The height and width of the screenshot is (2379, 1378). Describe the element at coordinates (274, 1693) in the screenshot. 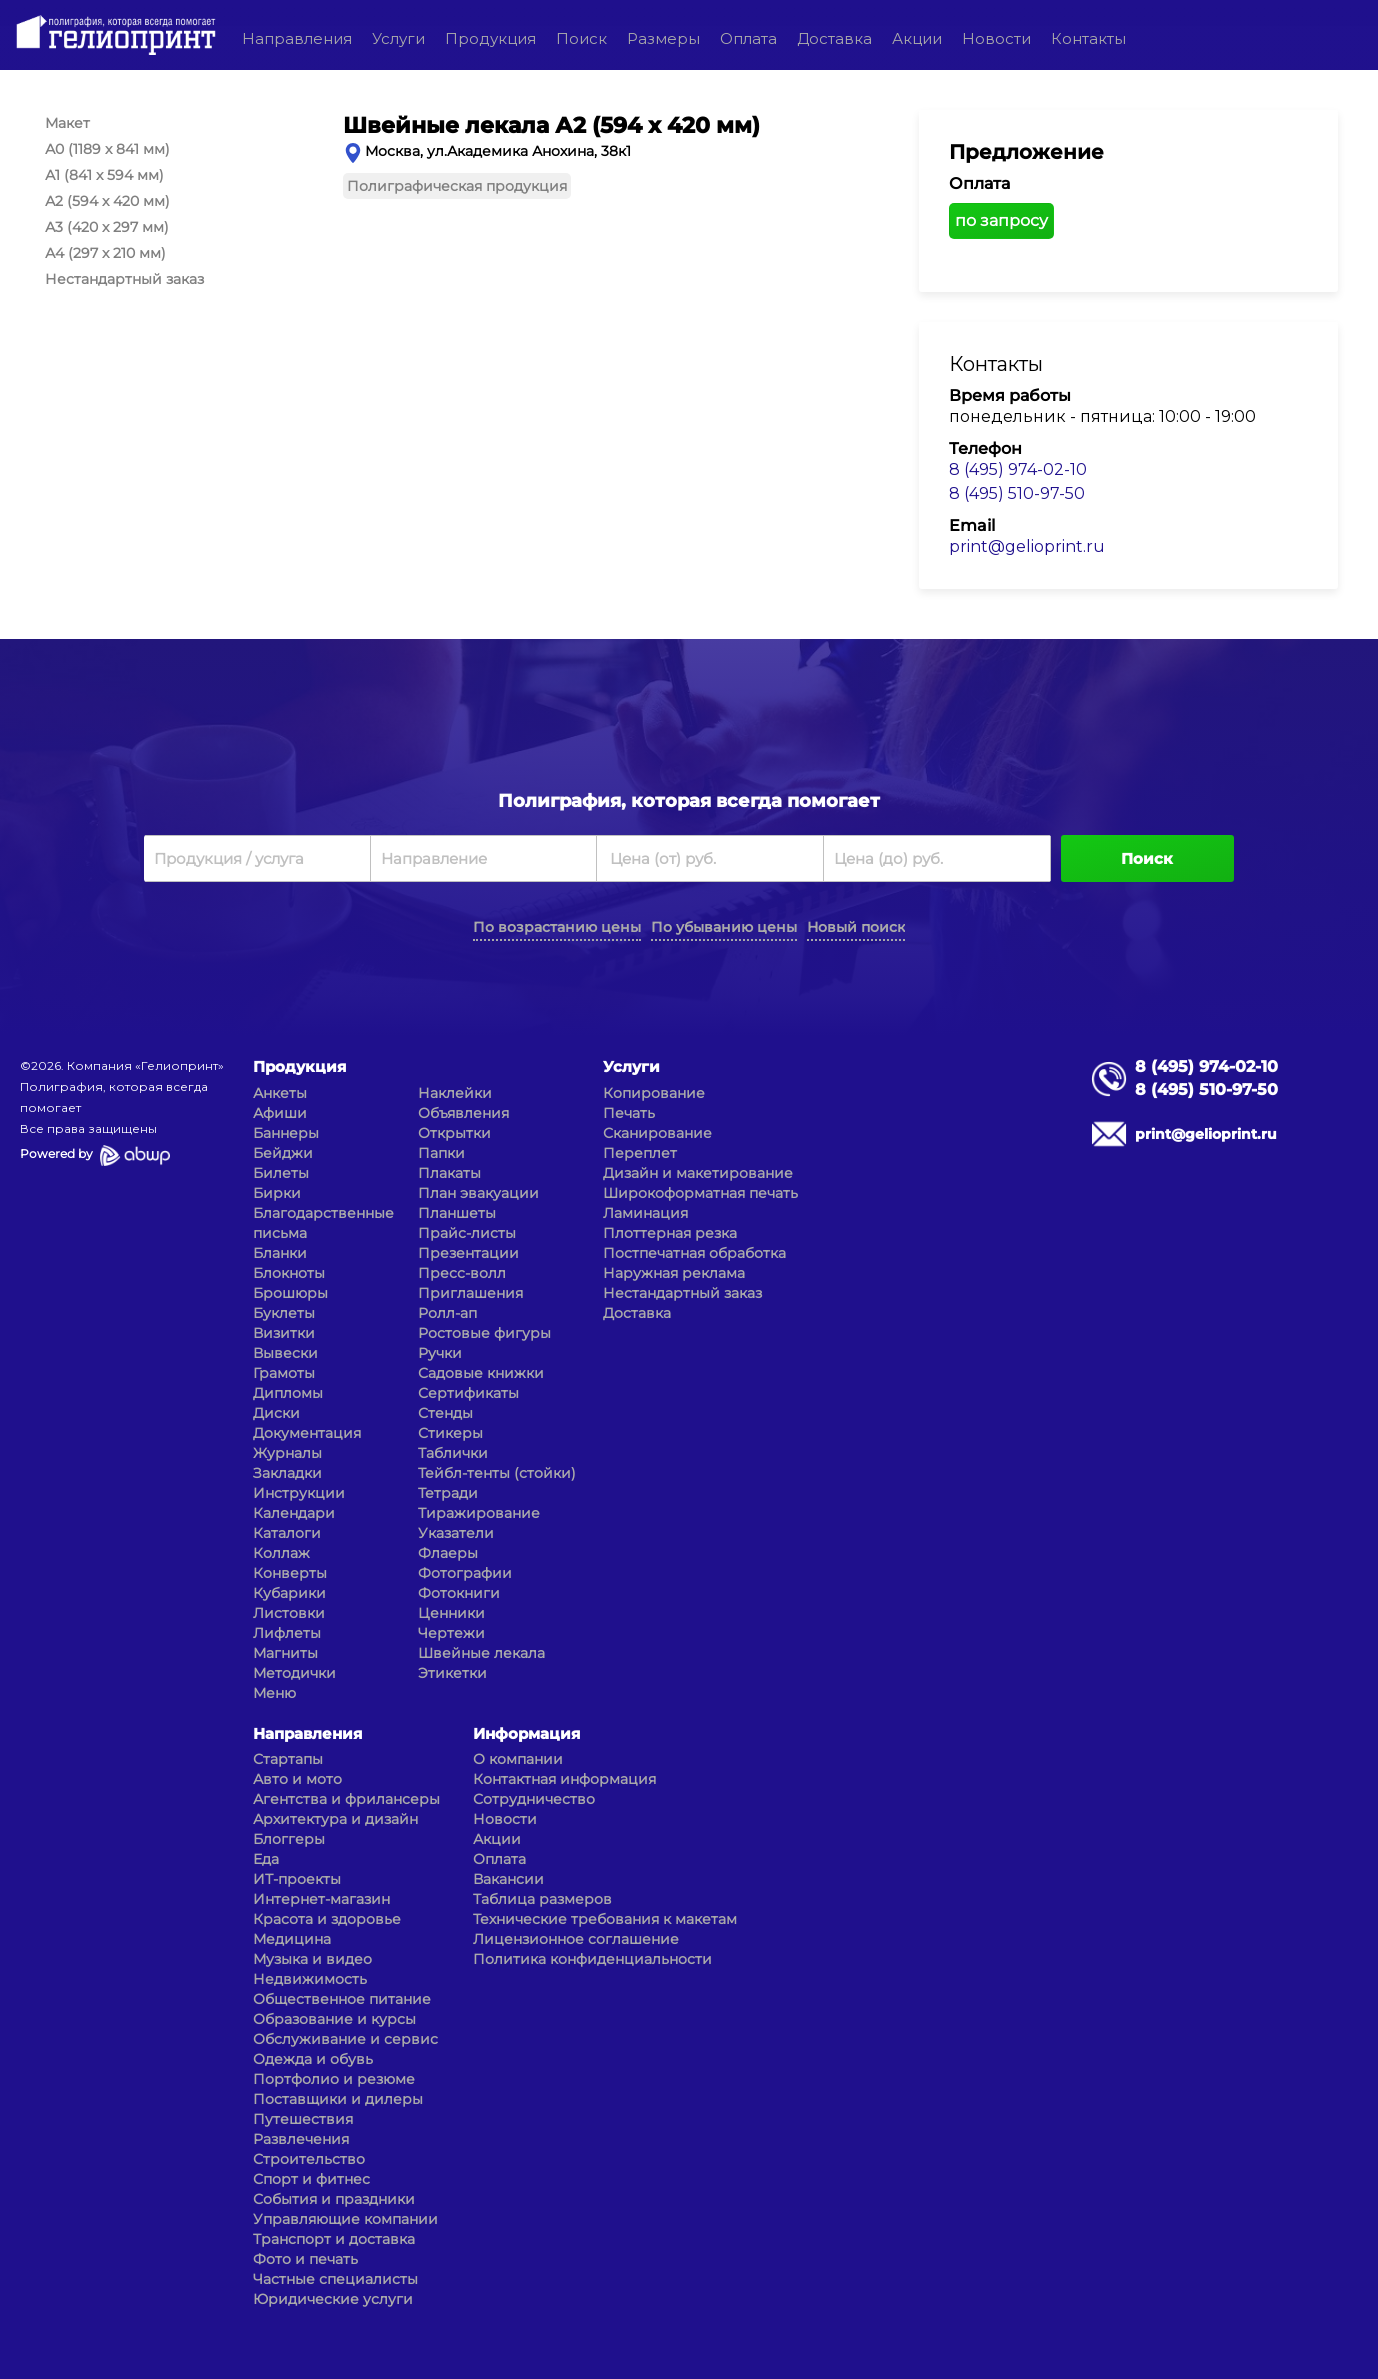

I see `Меню` at that location.